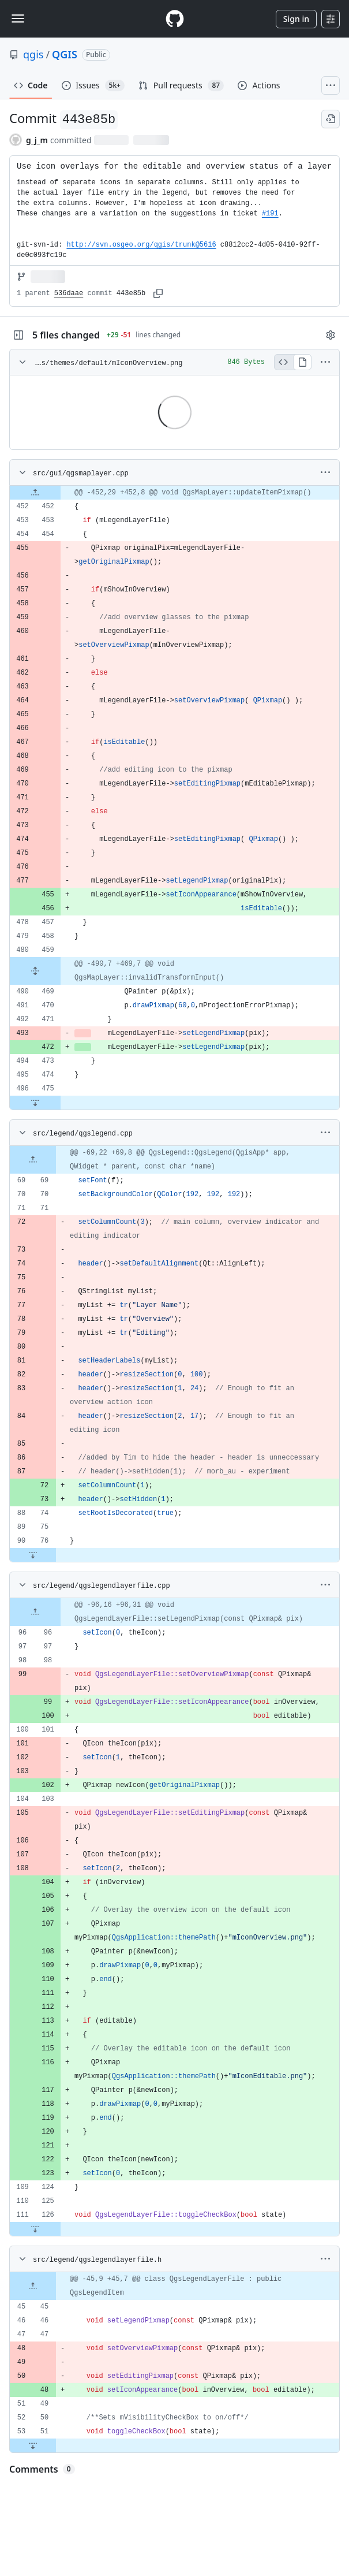  Describe the element at coordinates (33, 2286) in the screenshot. I see `[Expand file up from line 45]` at that location.